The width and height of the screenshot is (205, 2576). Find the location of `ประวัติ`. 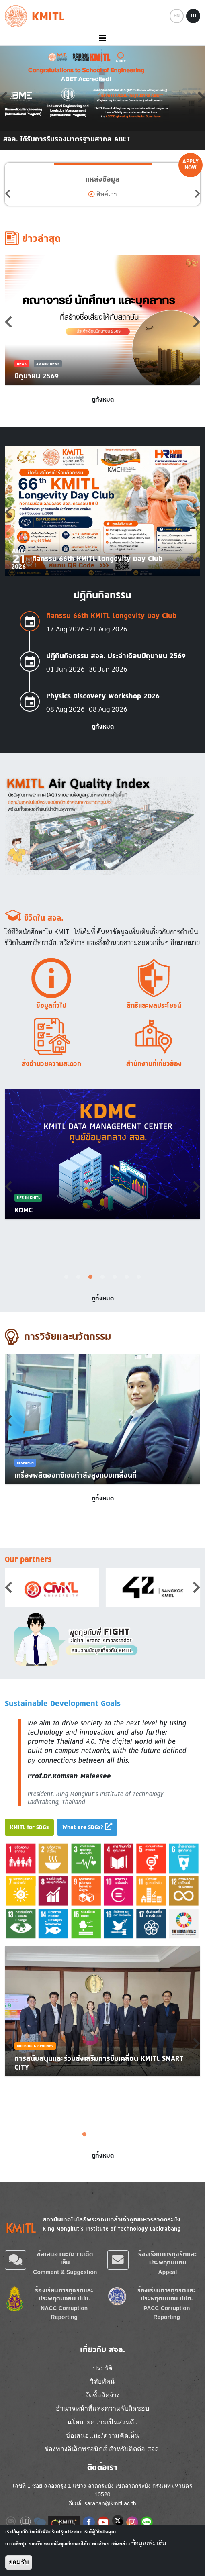

ประวัติ is located at coordinates (102, 2368).